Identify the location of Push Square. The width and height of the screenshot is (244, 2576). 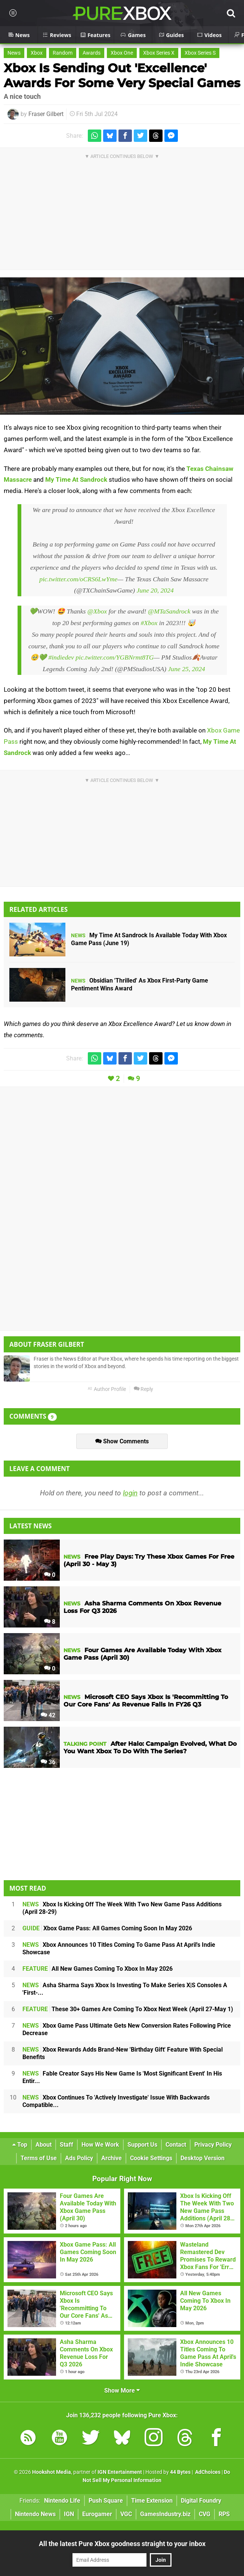
(106, 2500).